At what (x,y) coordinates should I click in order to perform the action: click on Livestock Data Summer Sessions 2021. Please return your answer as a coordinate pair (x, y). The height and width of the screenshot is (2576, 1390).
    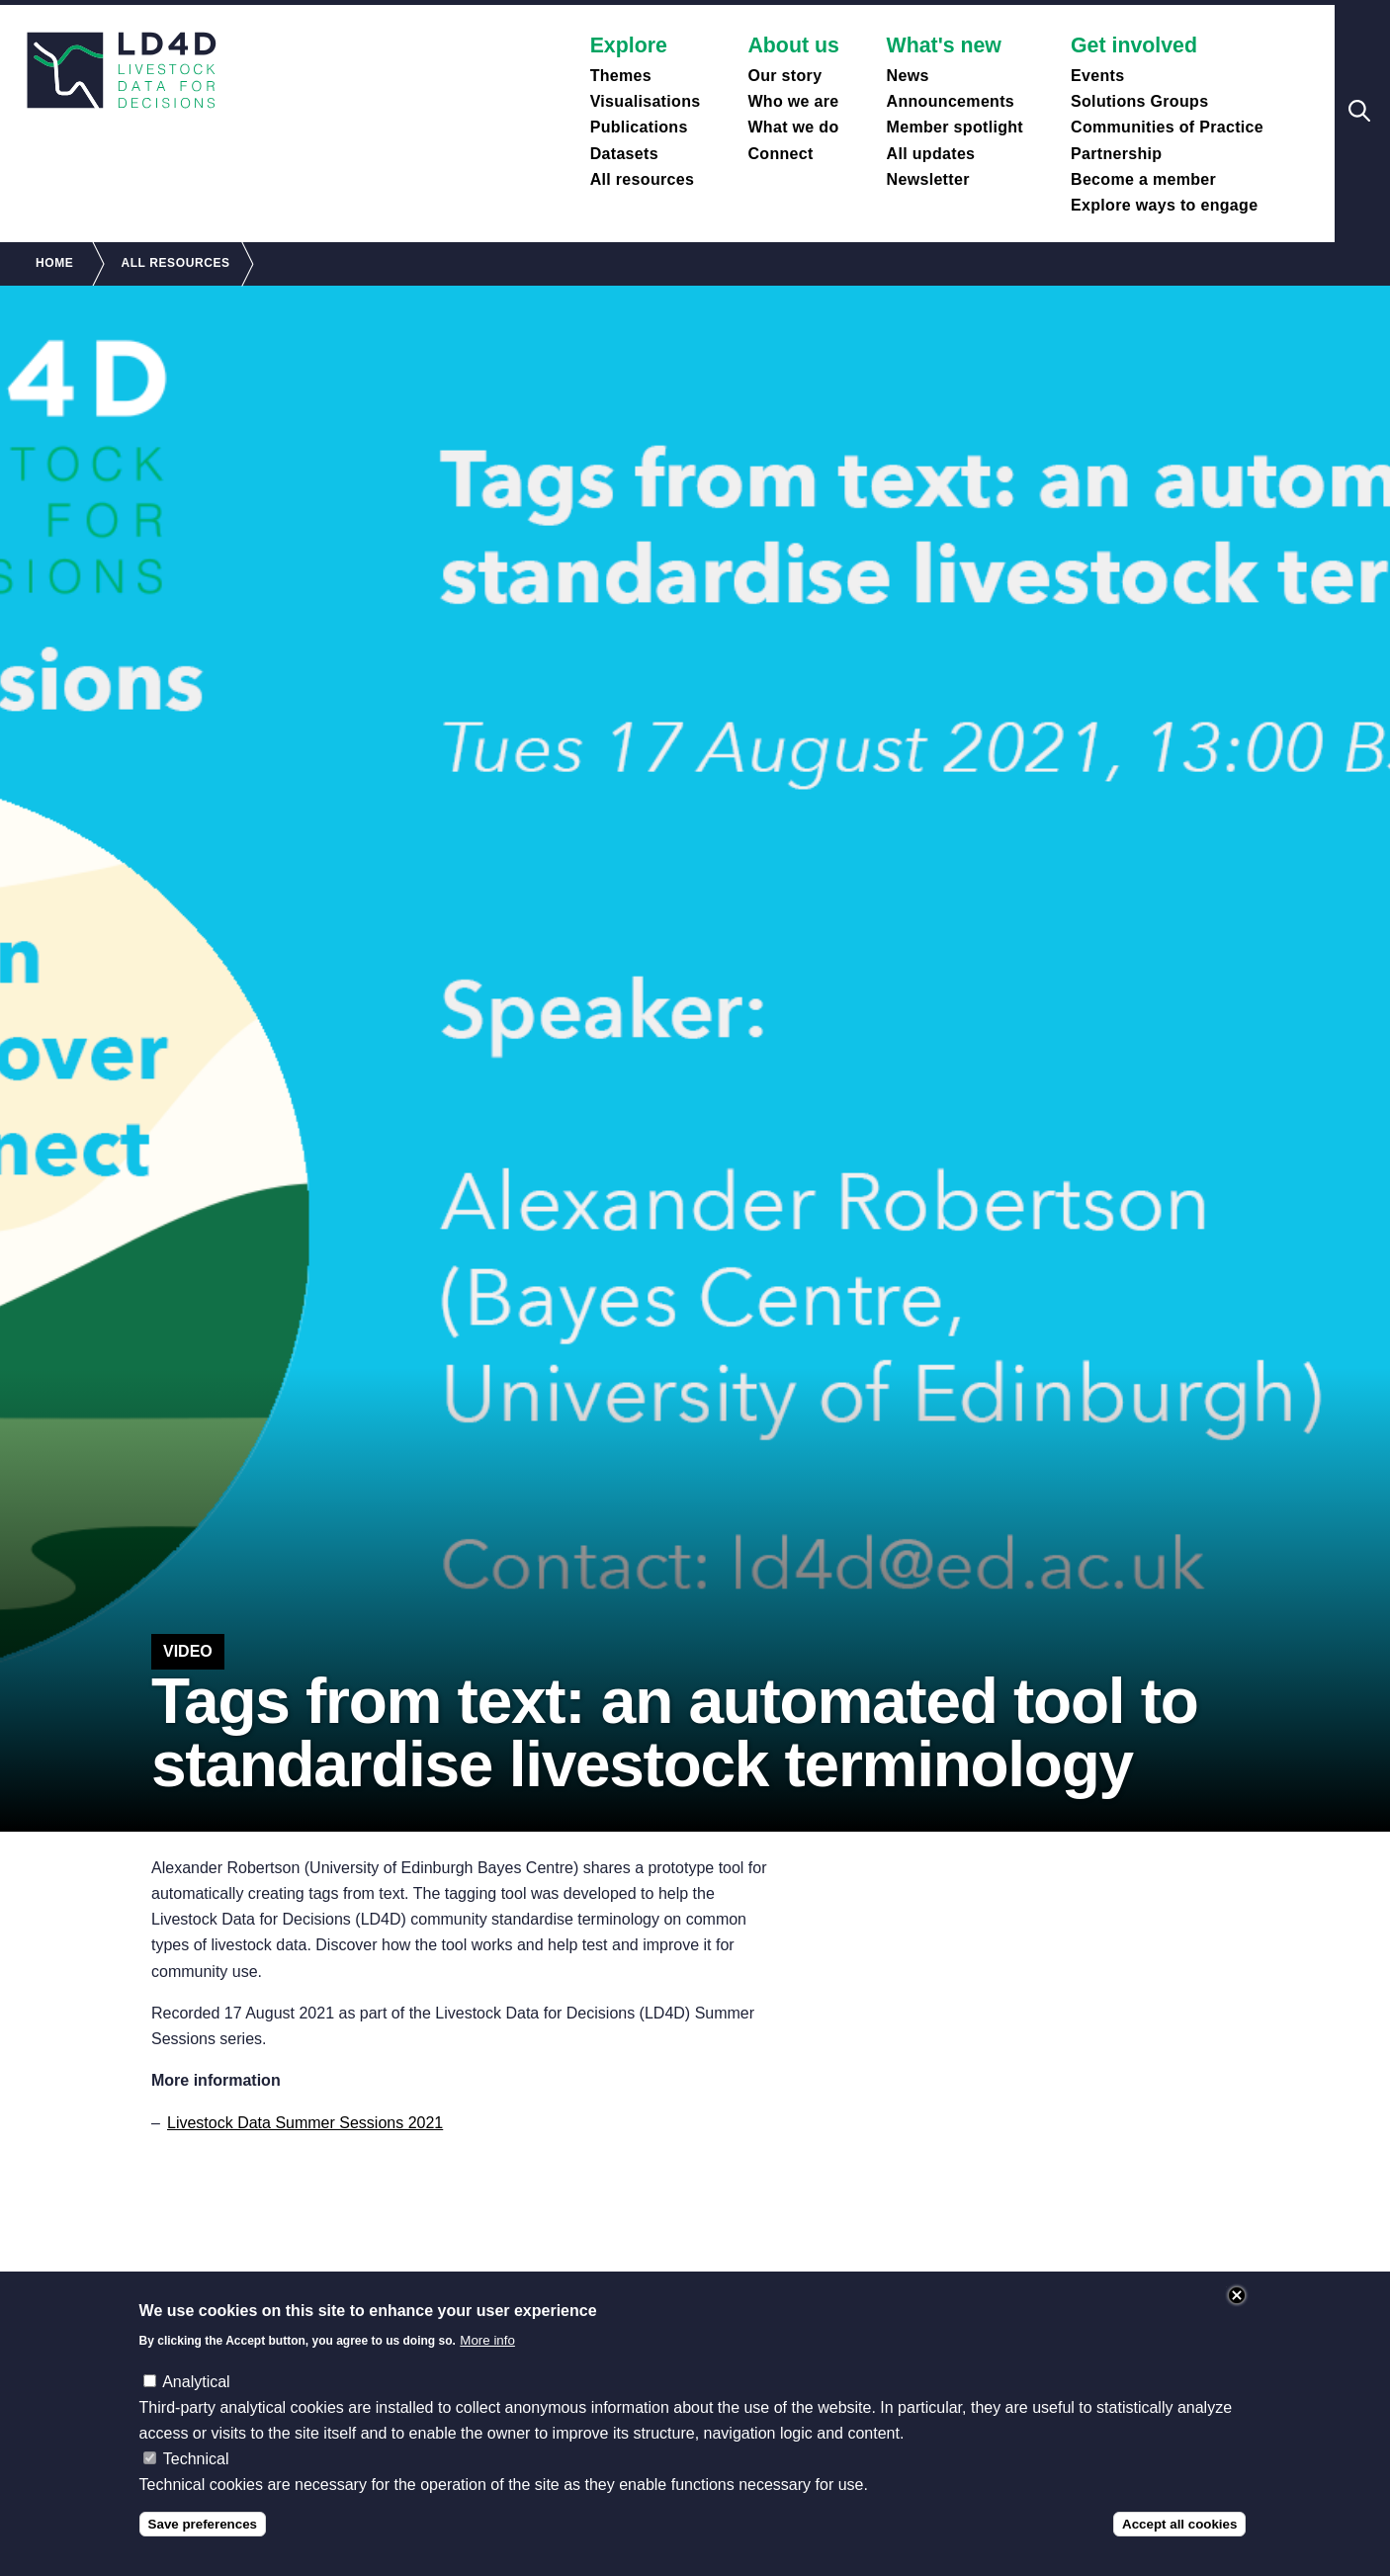
    Looking at the image, I should click on (305, 2122).